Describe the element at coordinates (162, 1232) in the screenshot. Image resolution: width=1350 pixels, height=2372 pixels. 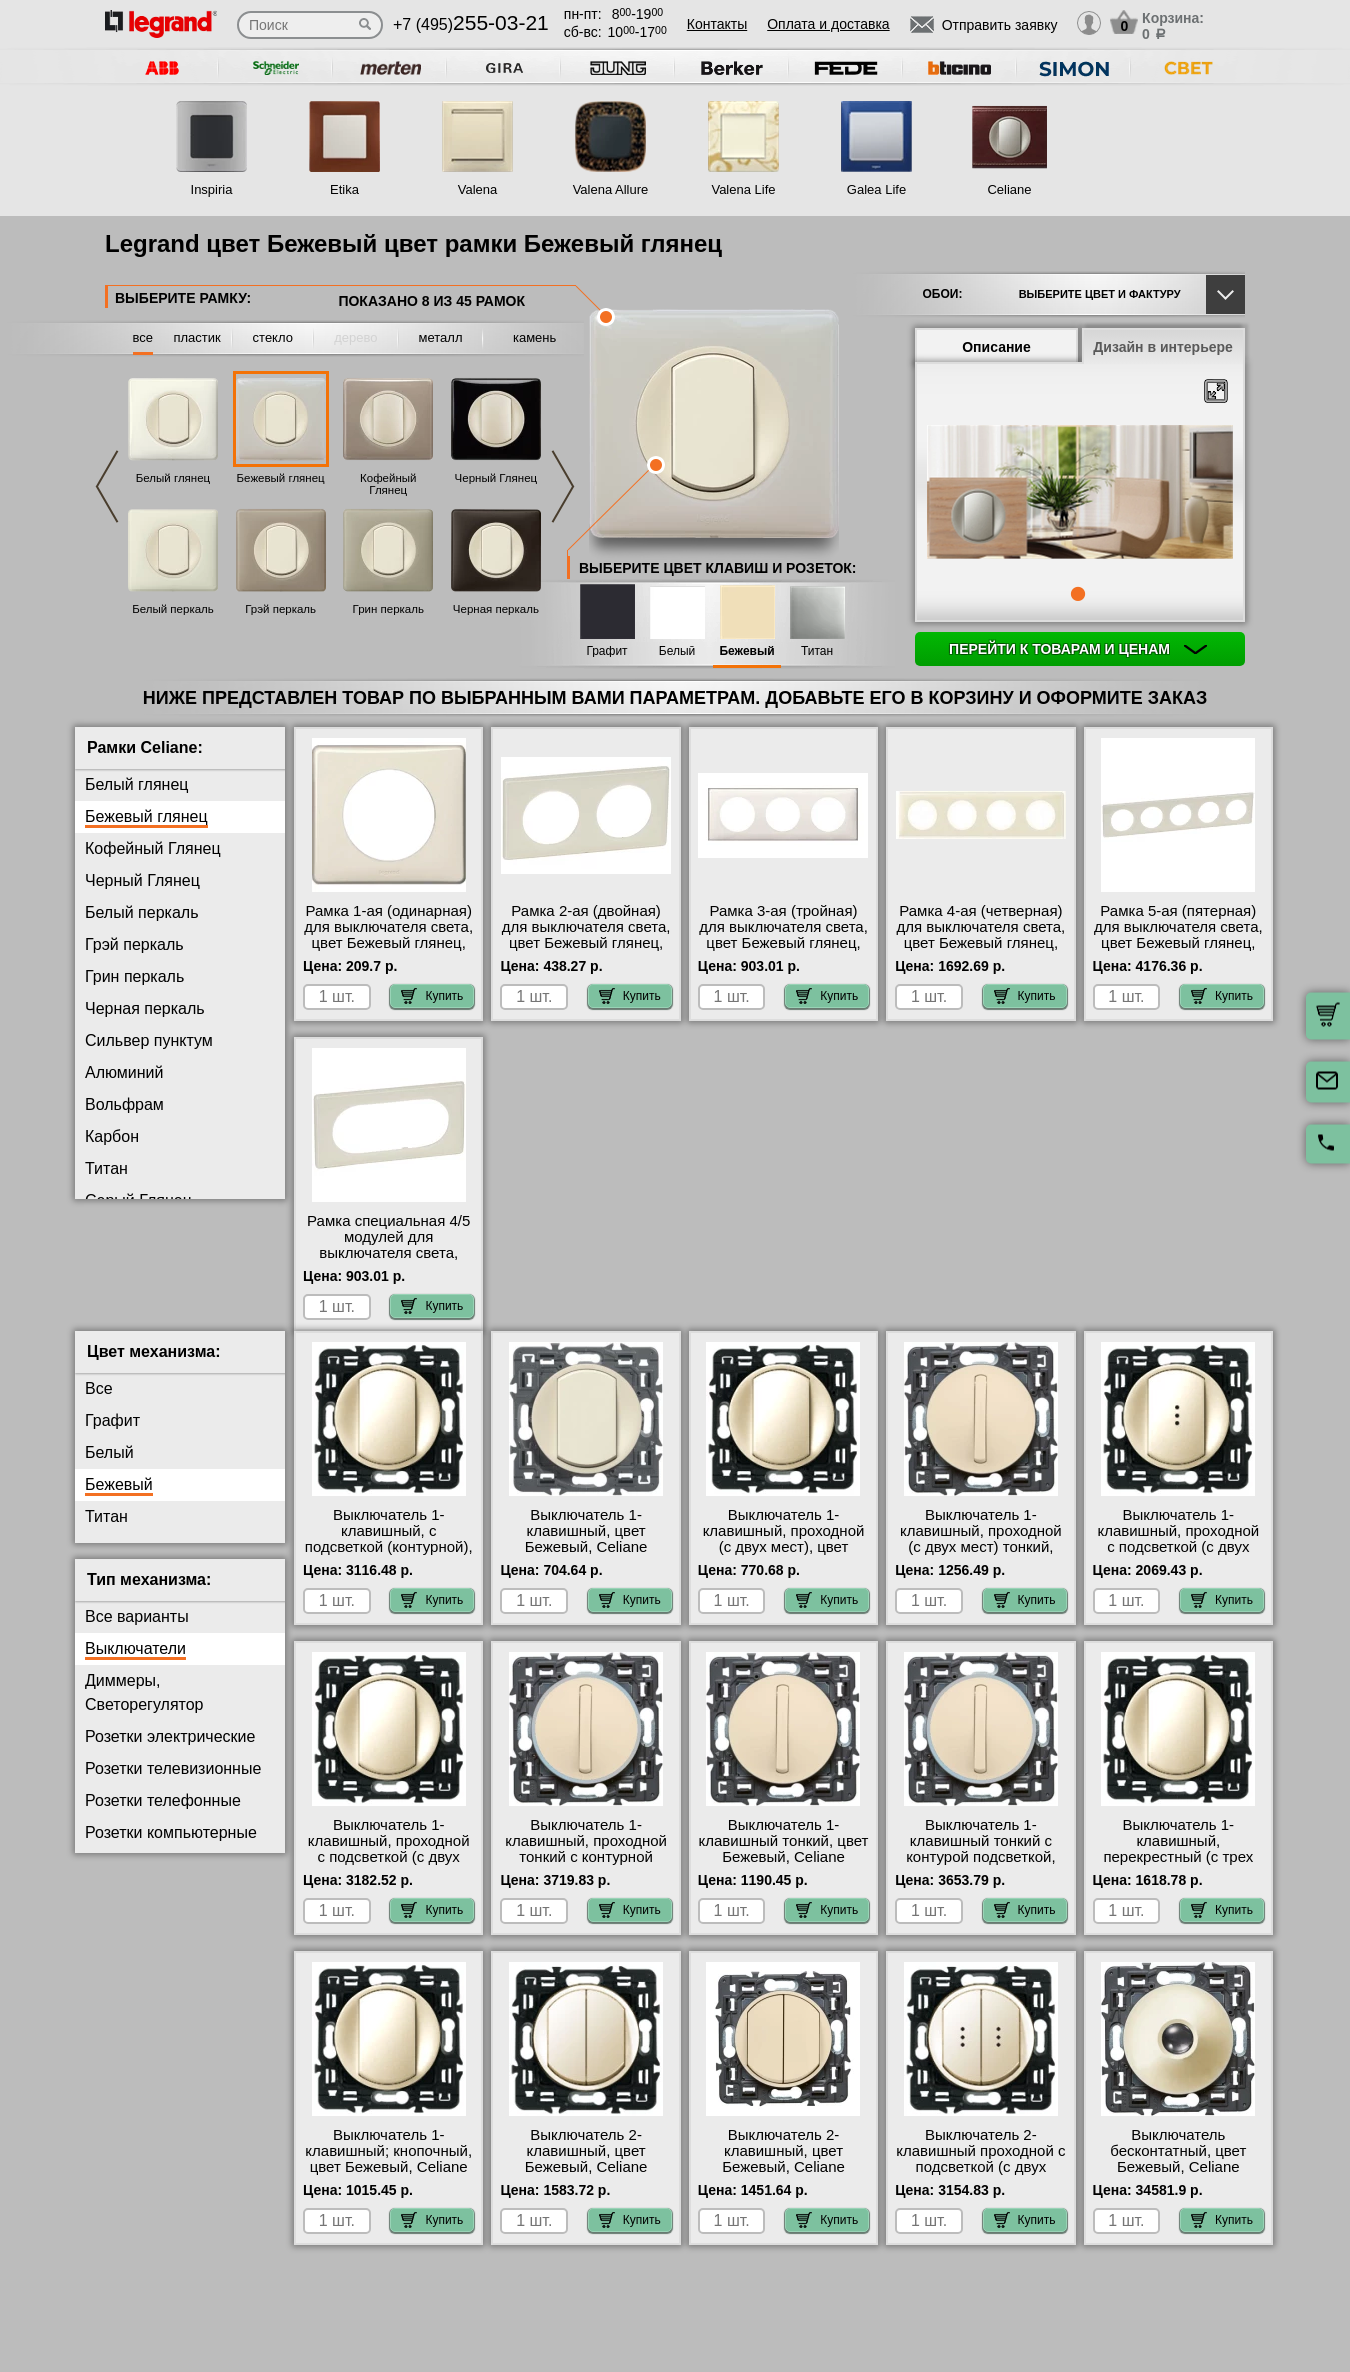
I see `Фиолетовая перкаль` at that location.